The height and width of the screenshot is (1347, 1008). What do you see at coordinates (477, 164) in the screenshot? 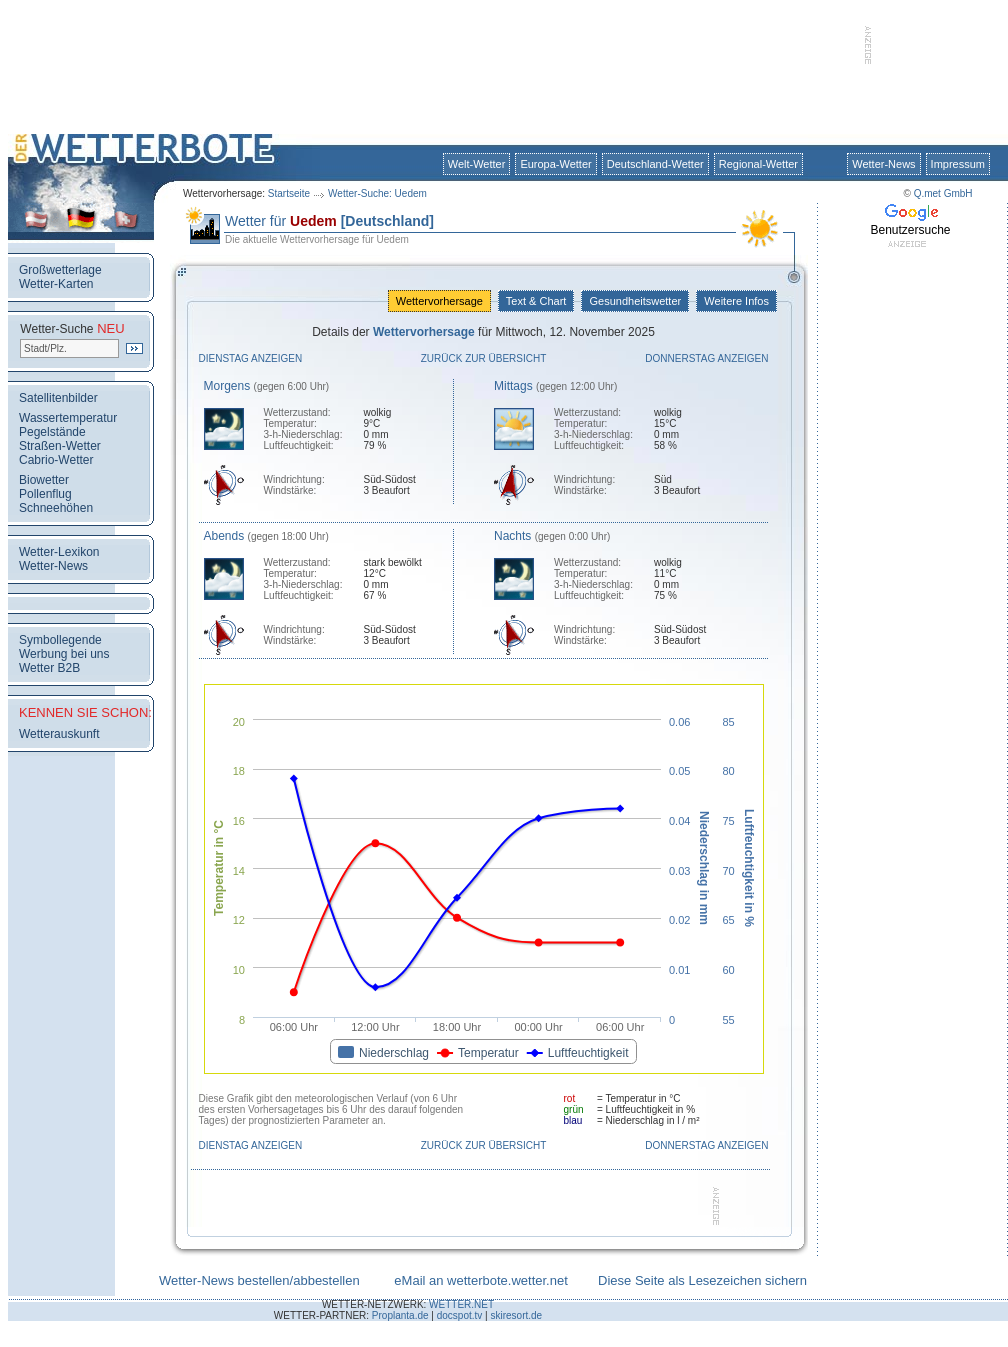
I see `Welt-Wetter` at bounding box center [477, 164].